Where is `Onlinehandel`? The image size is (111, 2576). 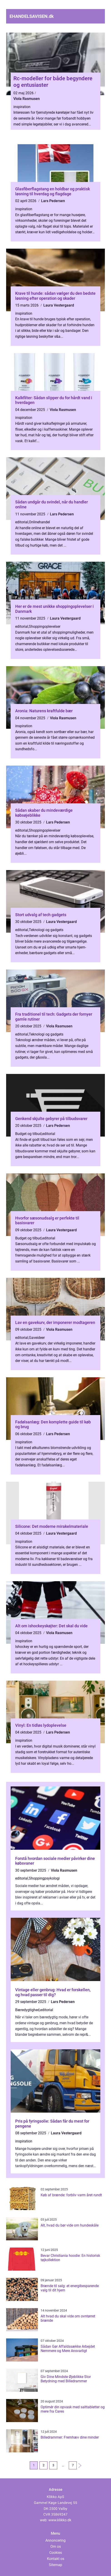
Onlinehandel is located at coordinates (39, 522).